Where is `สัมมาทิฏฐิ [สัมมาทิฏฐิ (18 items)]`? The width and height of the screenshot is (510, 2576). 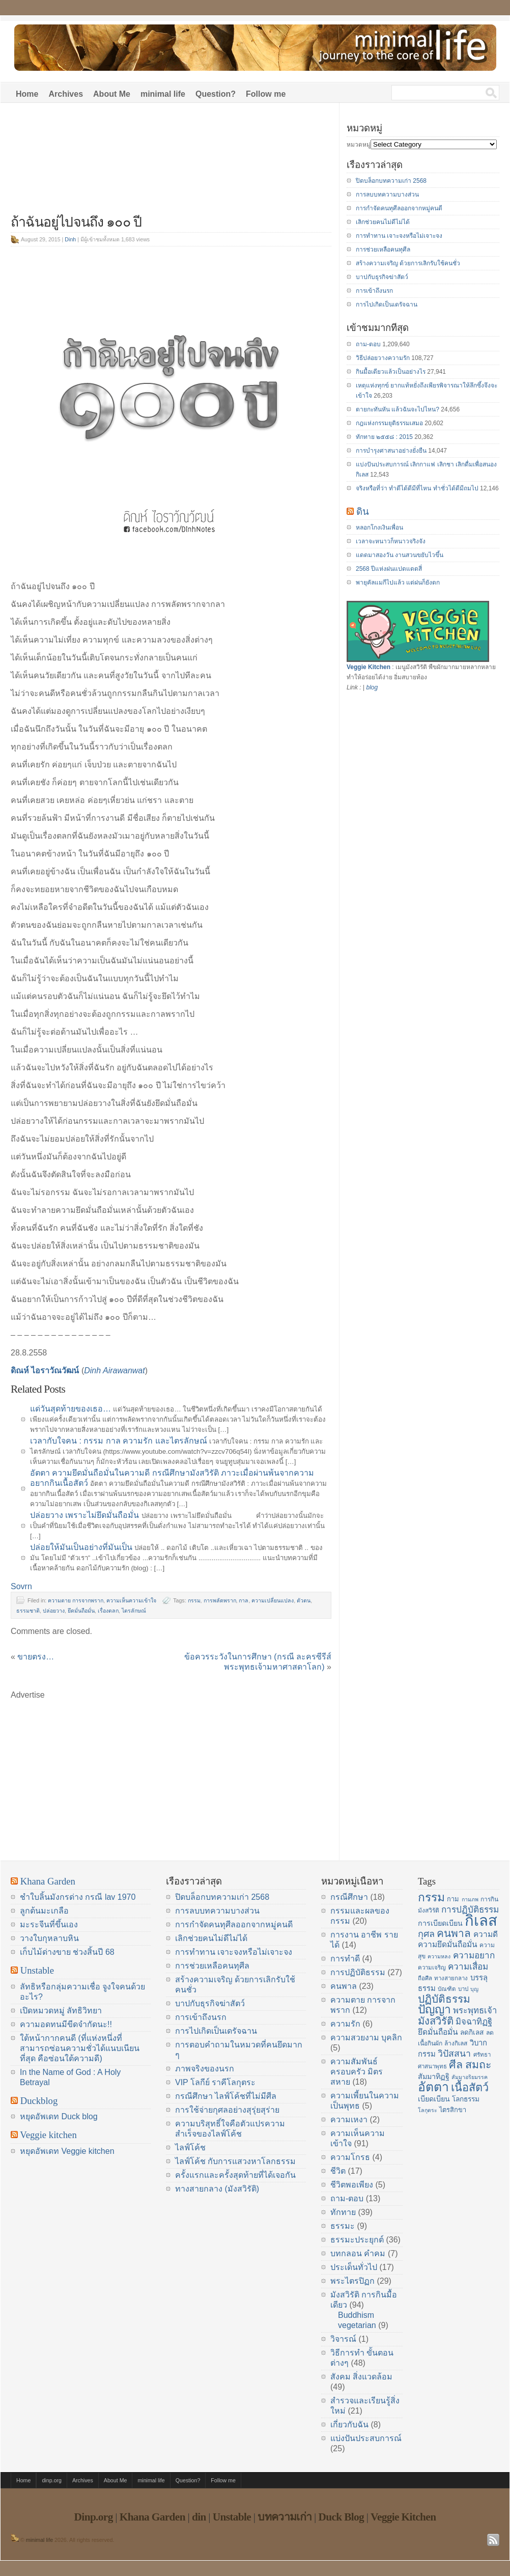 สัมมาทิฏฐิ [สัมมาทิฏฐิ (18 items)] is located at coordinates (433, 2076).